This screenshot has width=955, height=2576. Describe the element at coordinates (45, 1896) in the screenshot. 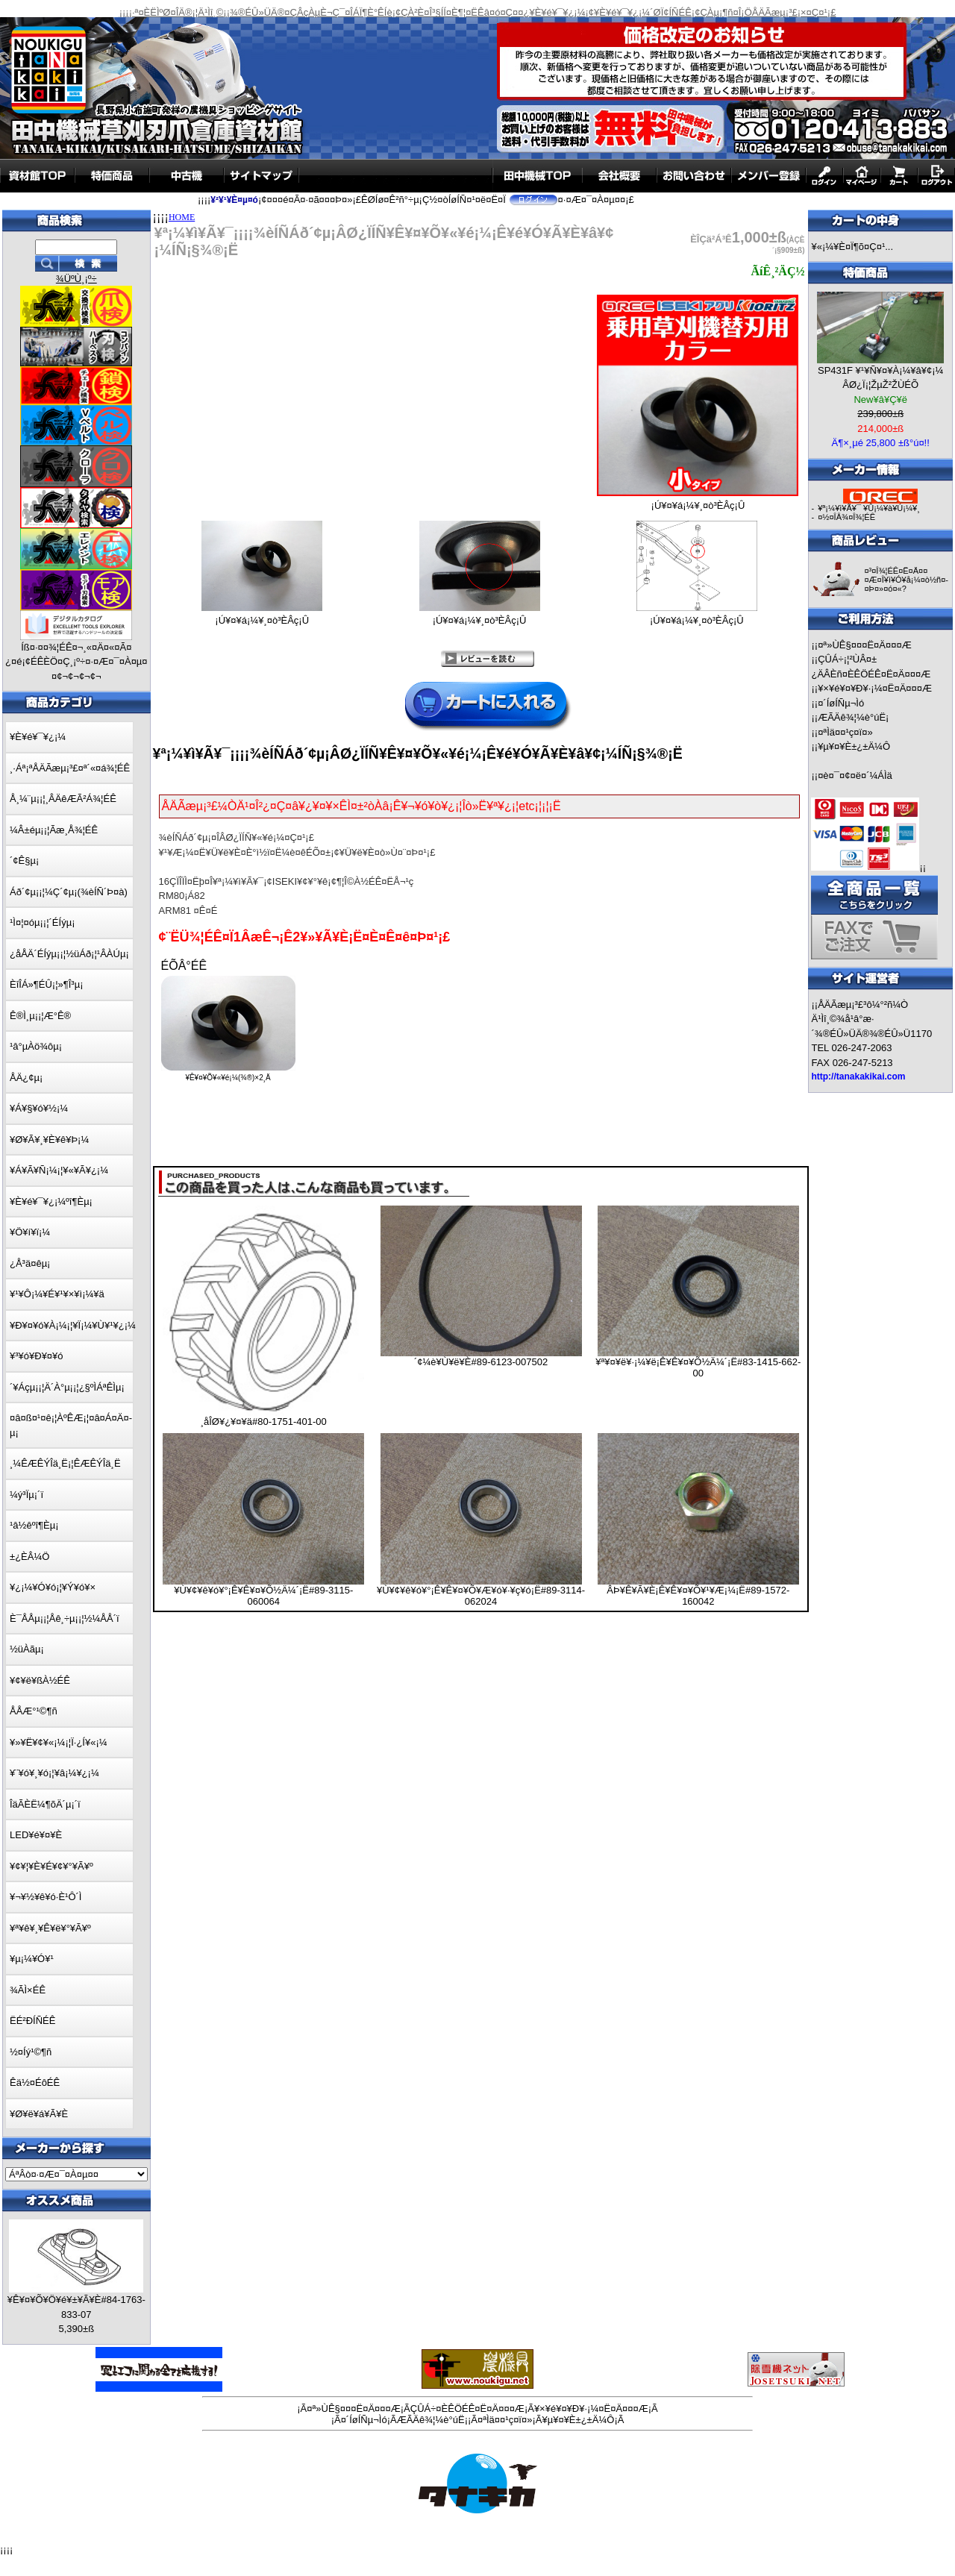

I see `¥¬¥½¥ê¥ó·È¹Ô´Ì` at that location.